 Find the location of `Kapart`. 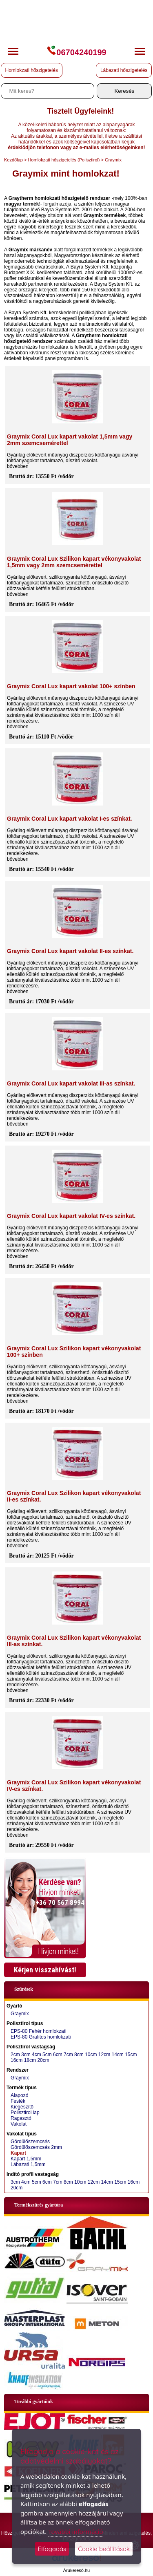

Kapart is located at coordinates (18, 2153).